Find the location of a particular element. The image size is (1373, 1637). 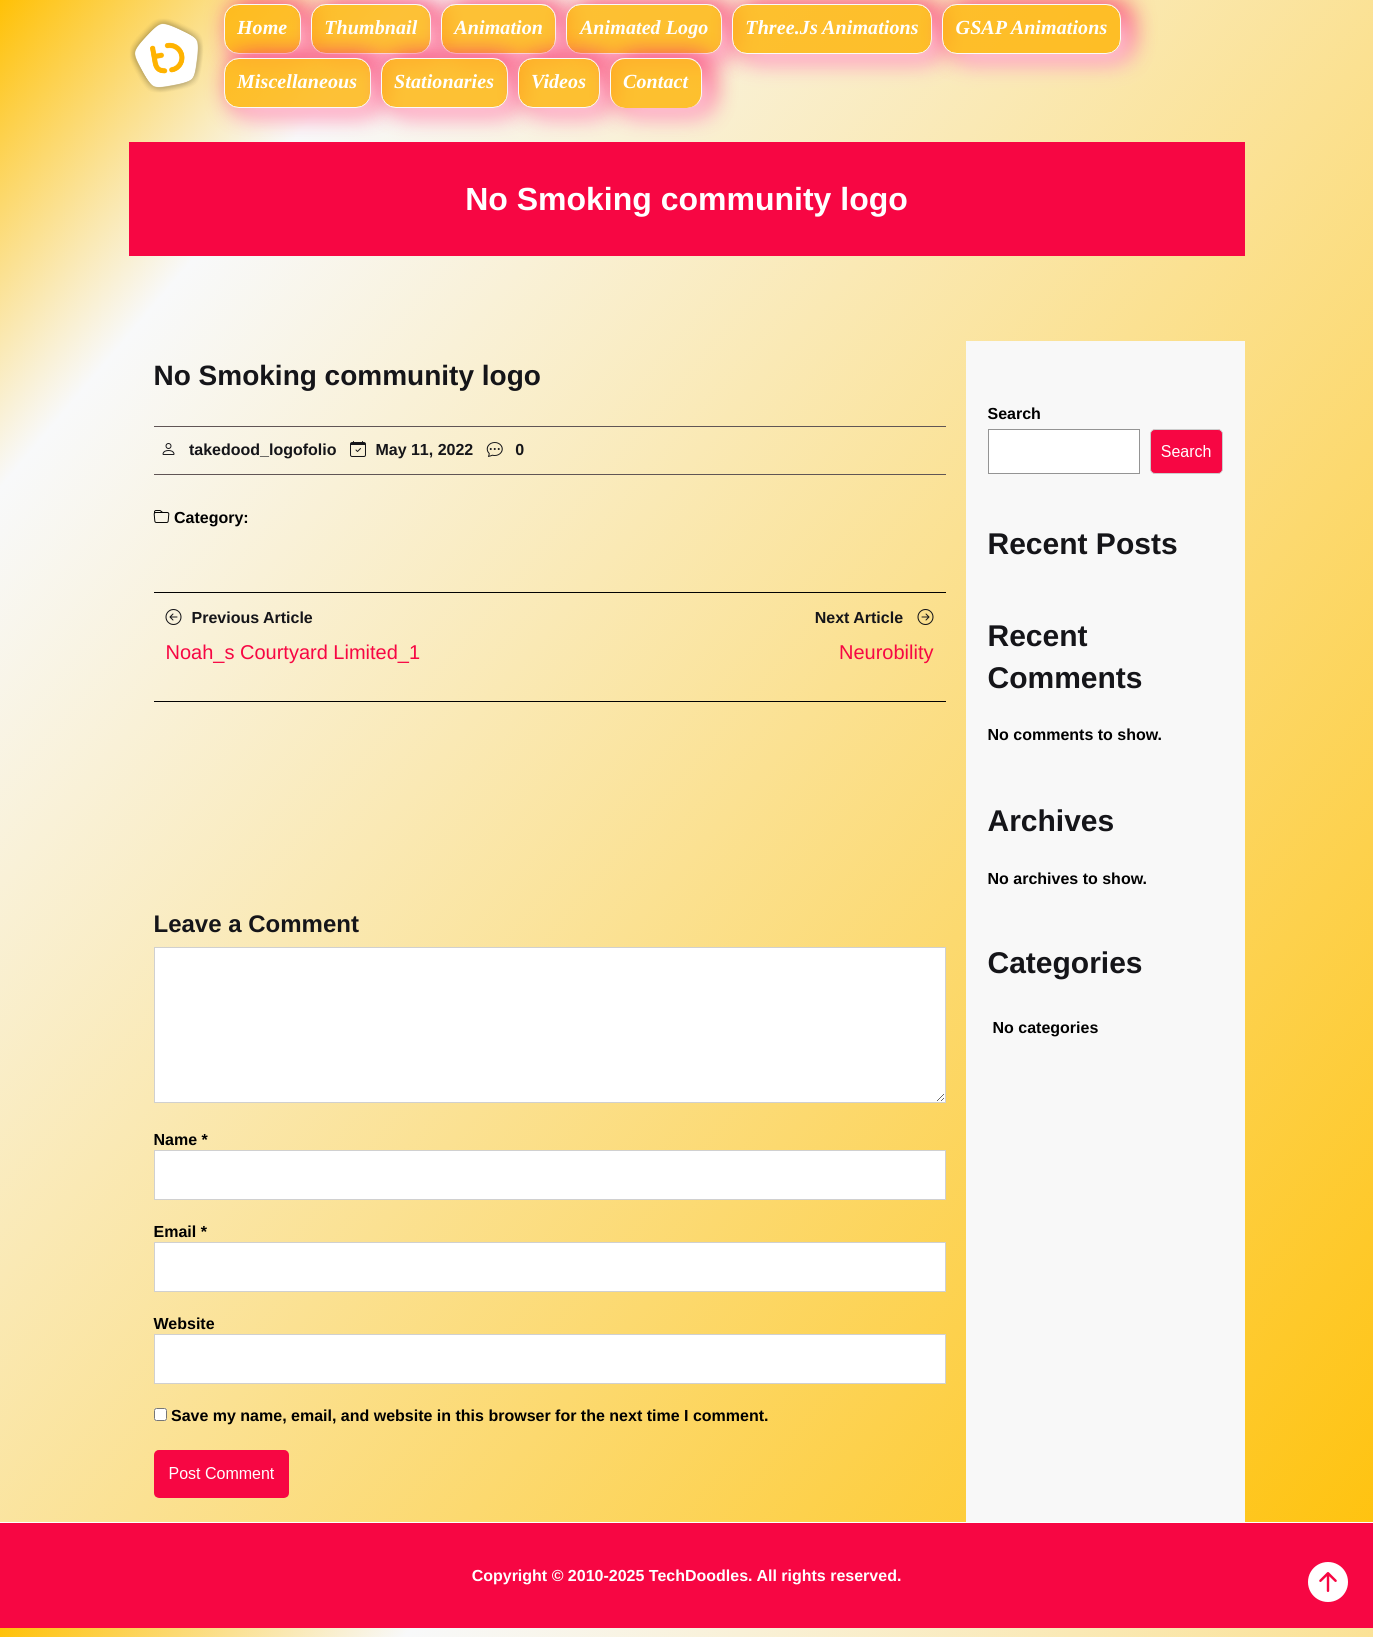

Three.js Animations is located at coordinates (860, 30).